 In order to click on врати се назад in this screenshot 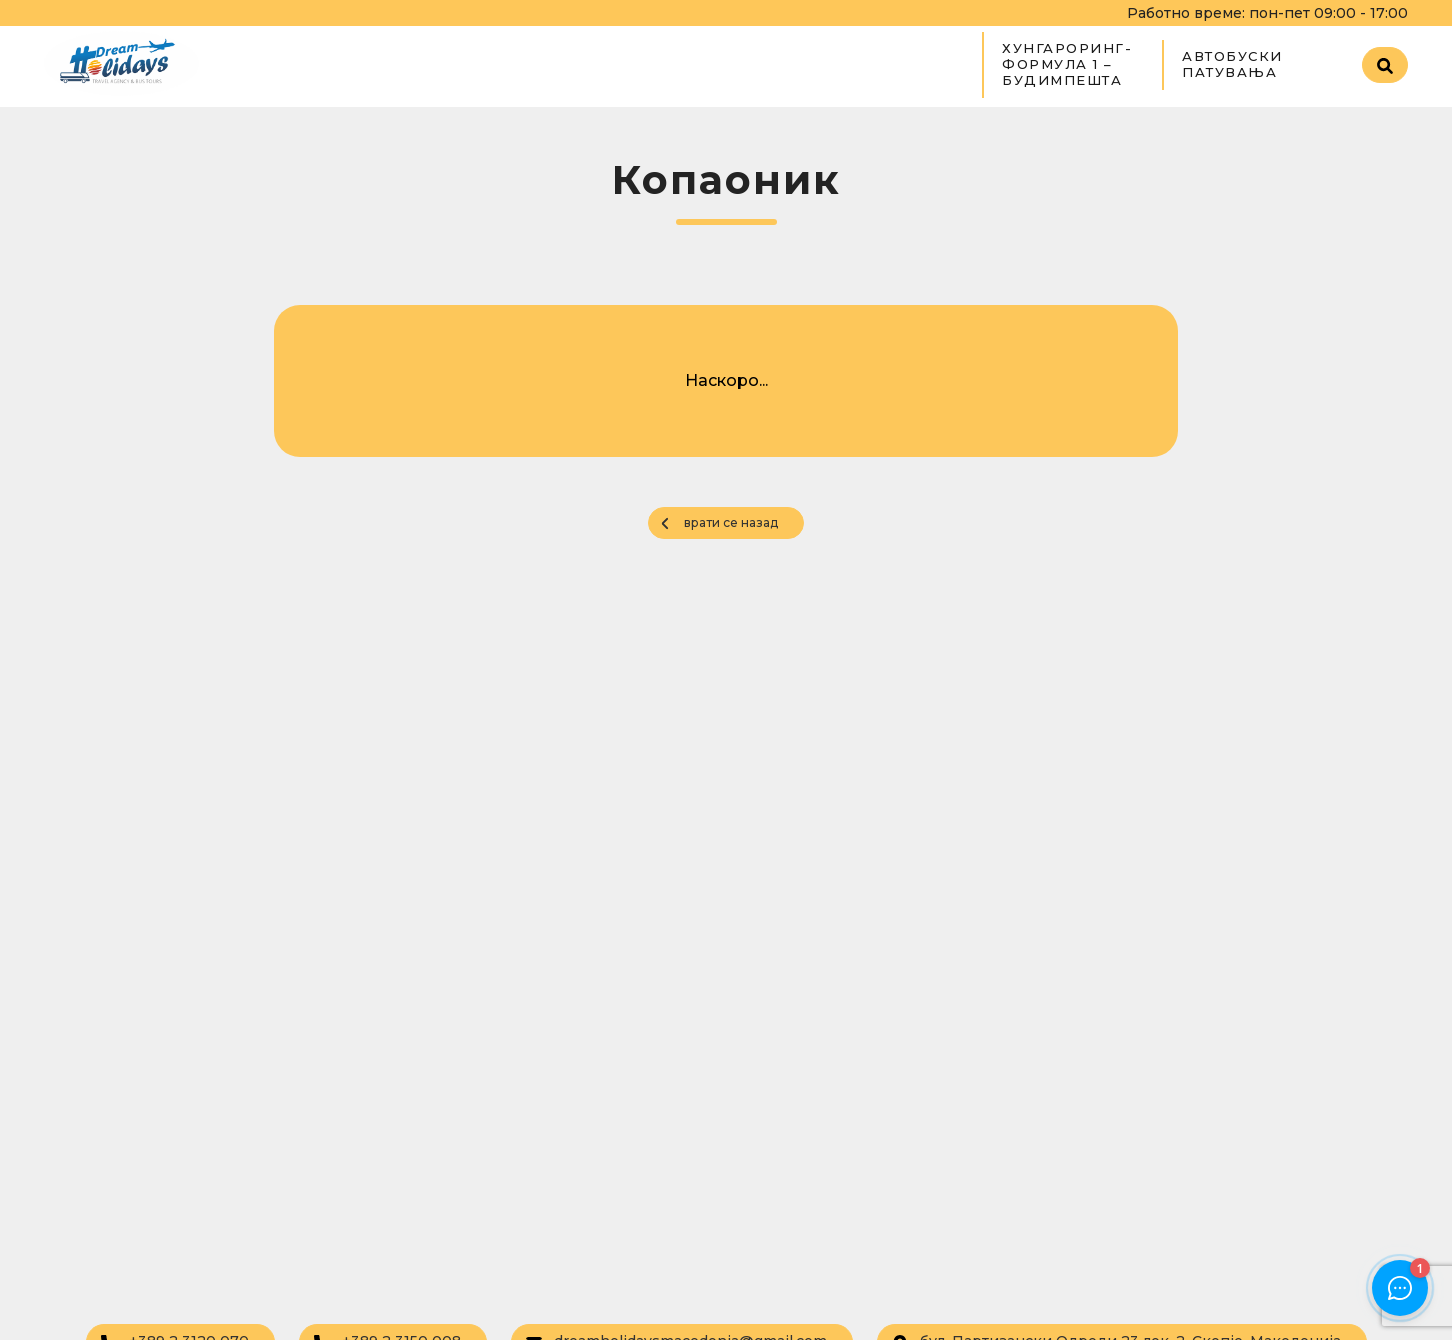, I will do `click(731, 522)`.